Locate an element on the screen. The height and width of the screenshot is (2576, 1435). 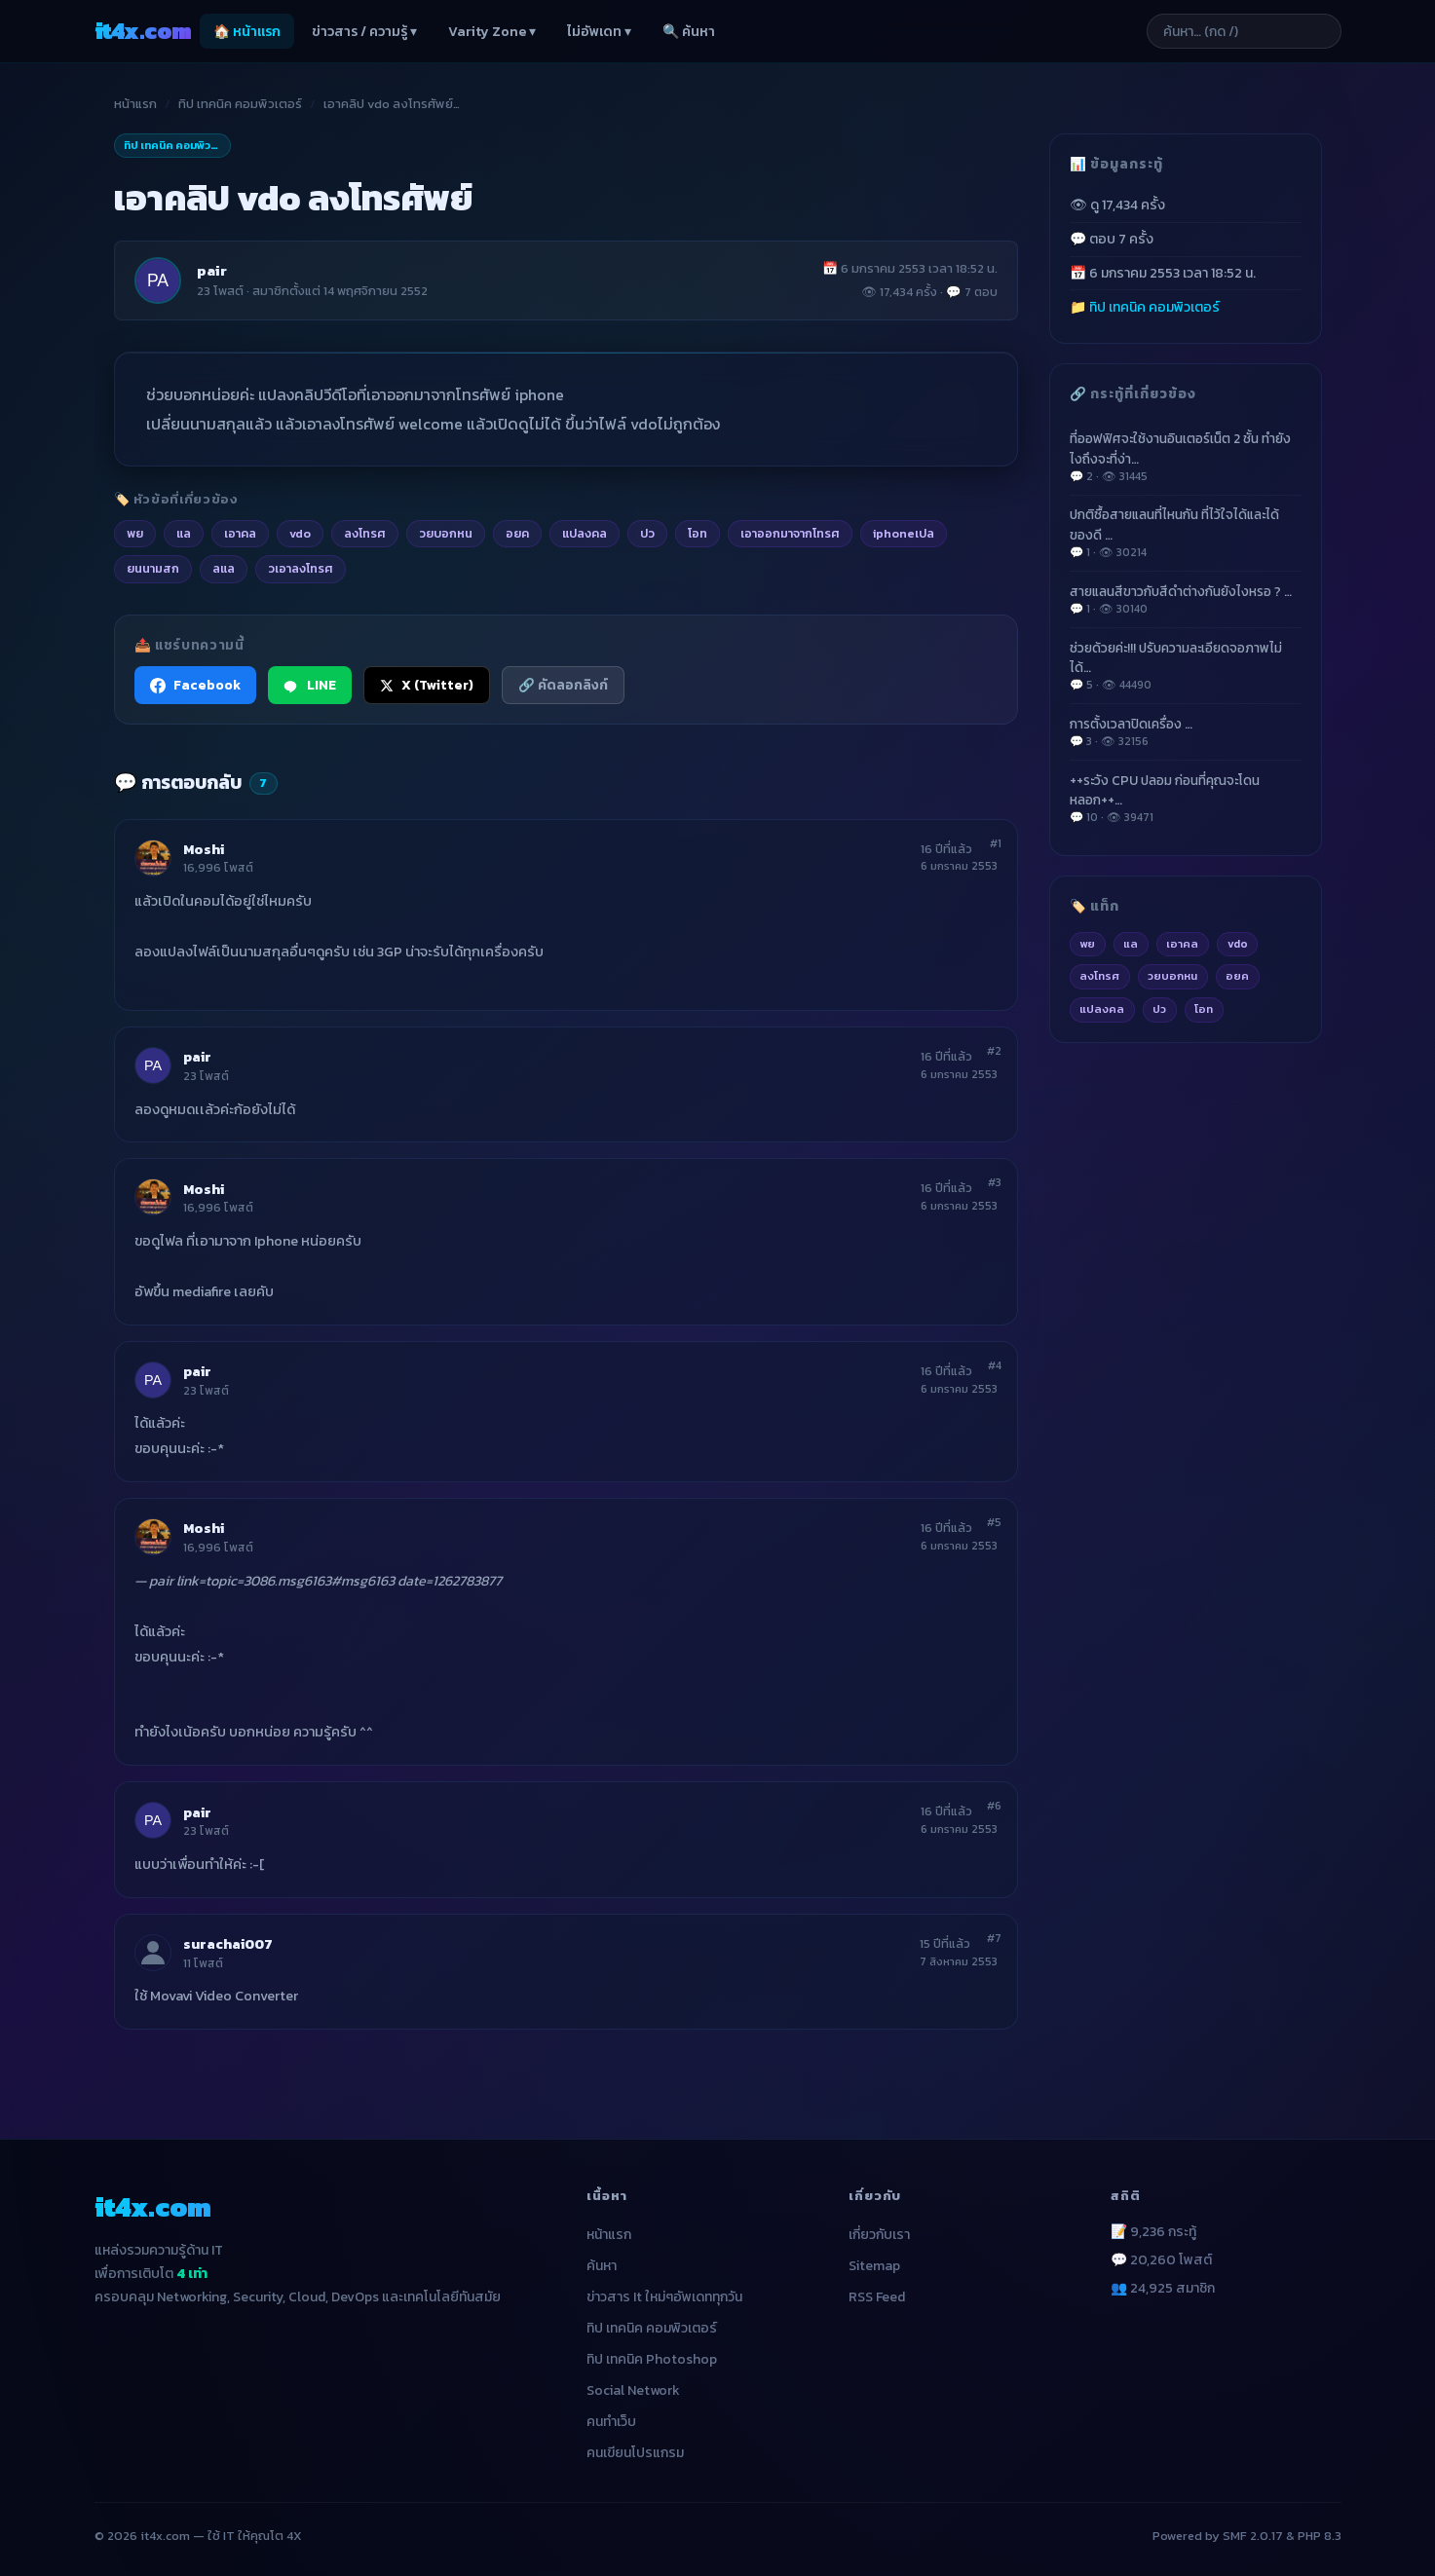
แล is located at coordinates (1130, 943).